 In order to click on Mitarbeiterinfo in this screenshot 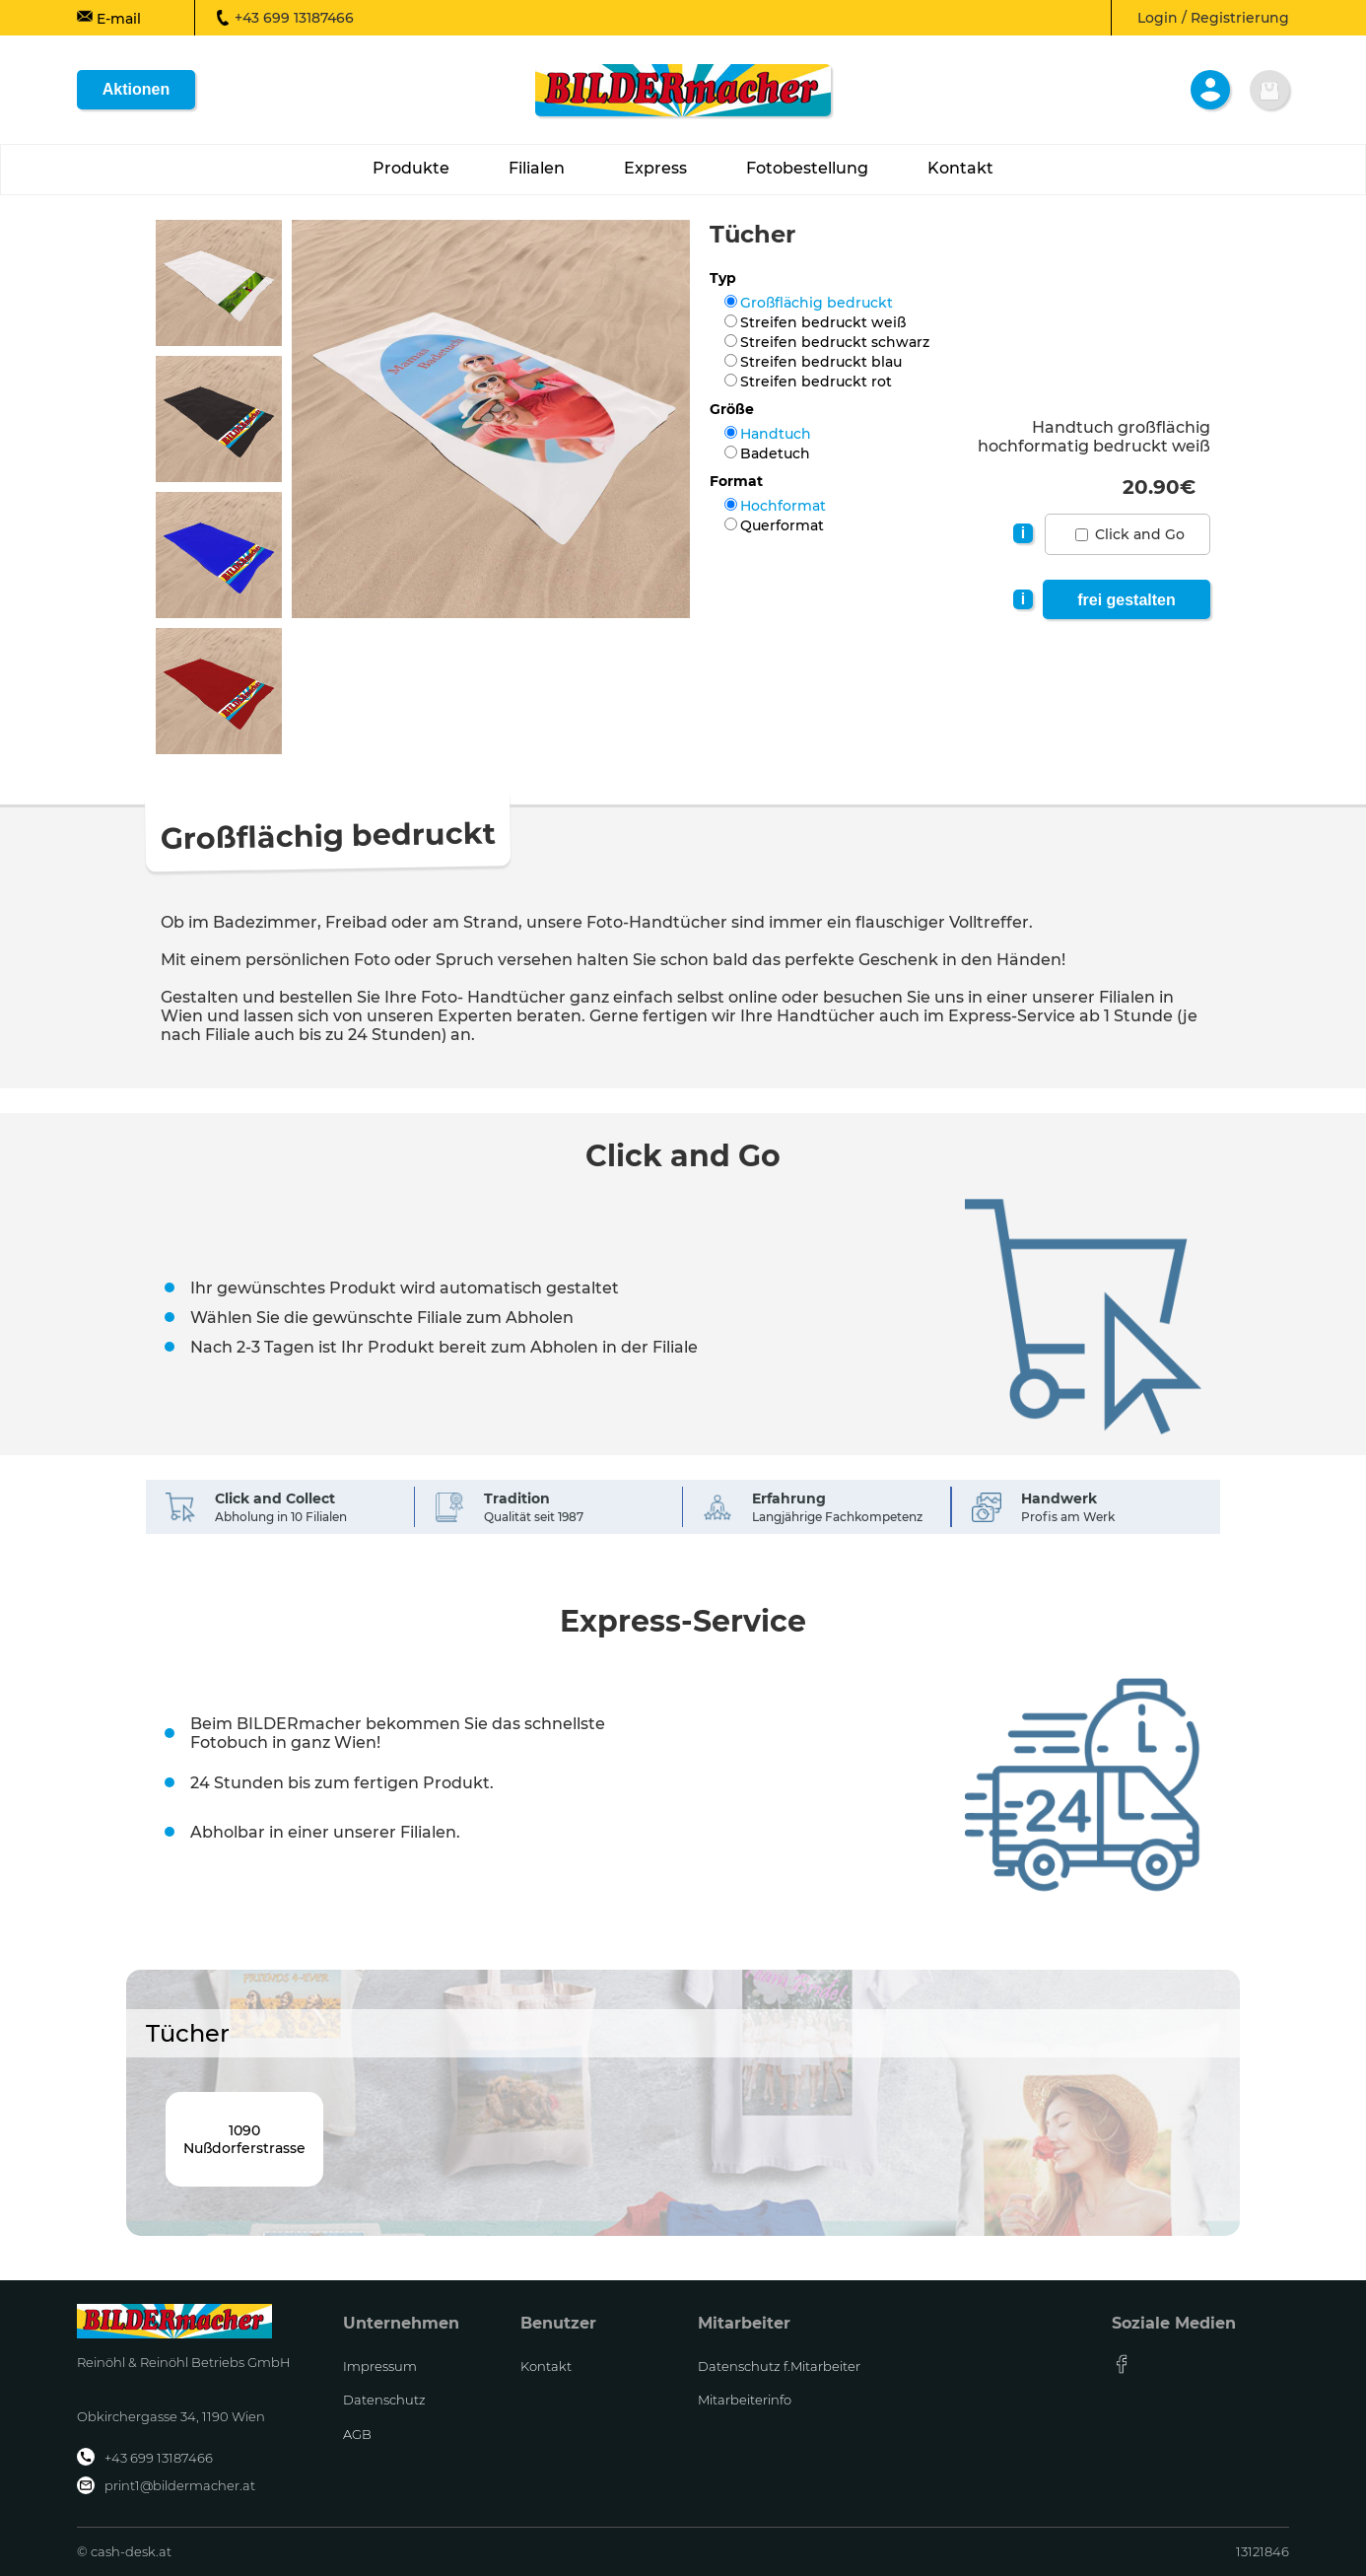, I will do `click(744, 2399)`.